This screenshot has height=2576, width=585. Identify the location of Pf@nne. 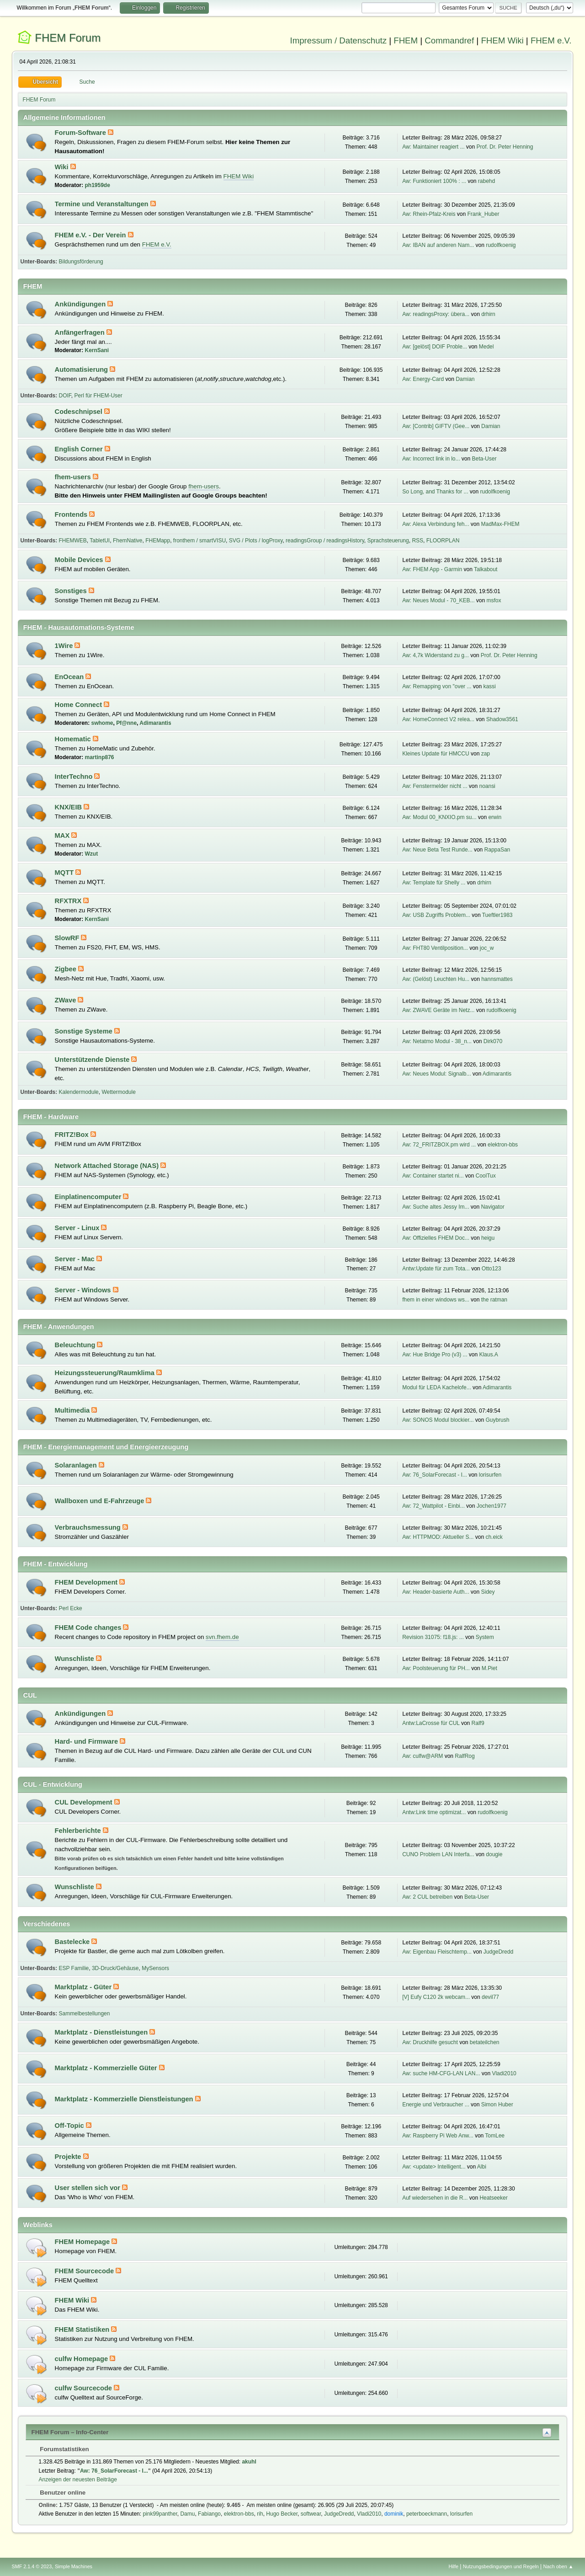
(126, 723).